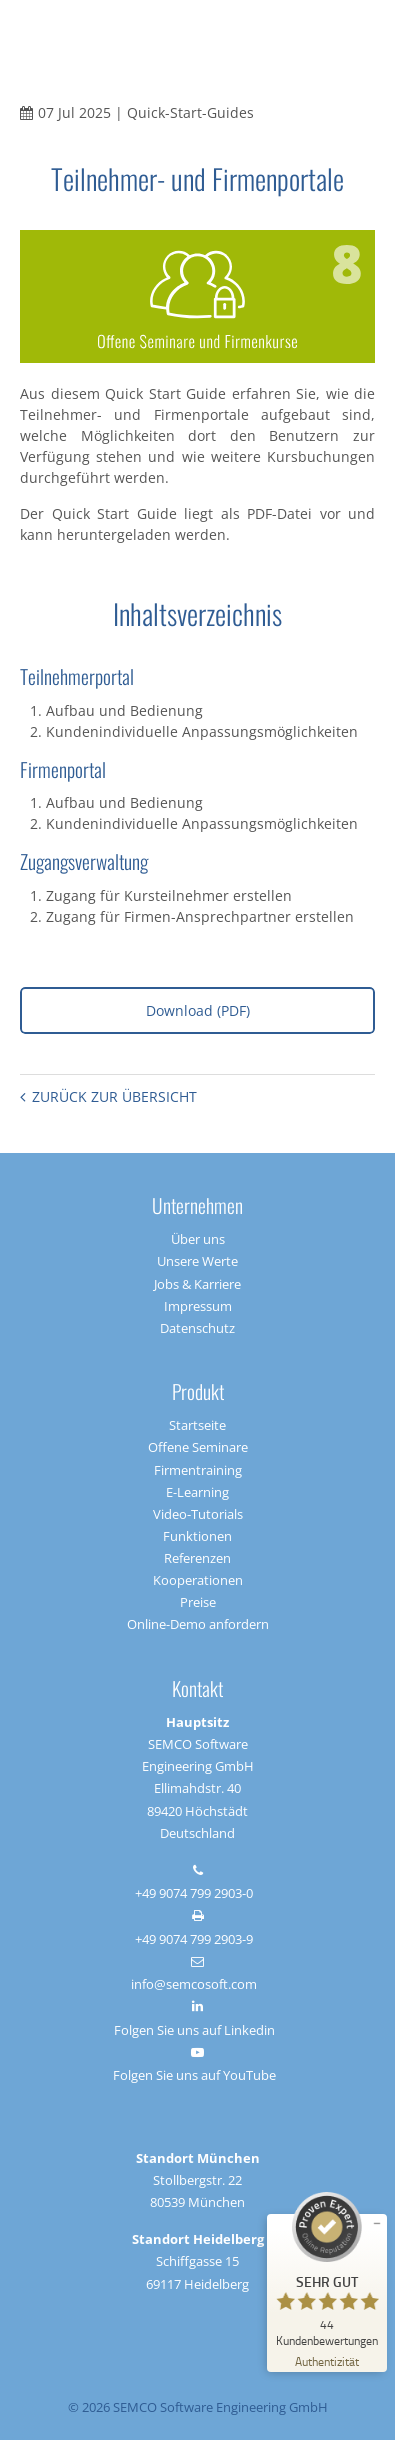  I want to click on Firmentraining, so click(198, 1470).